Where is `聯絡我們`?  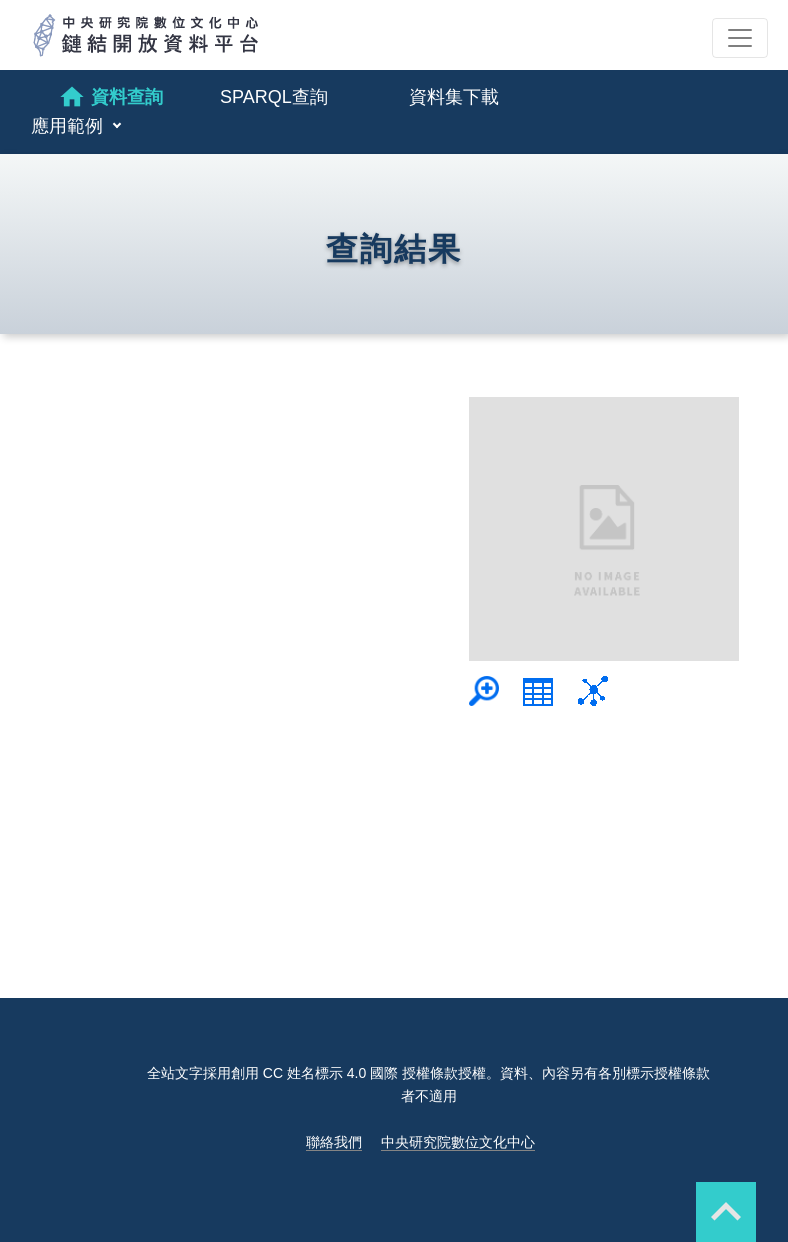 聯絡我們 is located at coordinates (334, 1142).